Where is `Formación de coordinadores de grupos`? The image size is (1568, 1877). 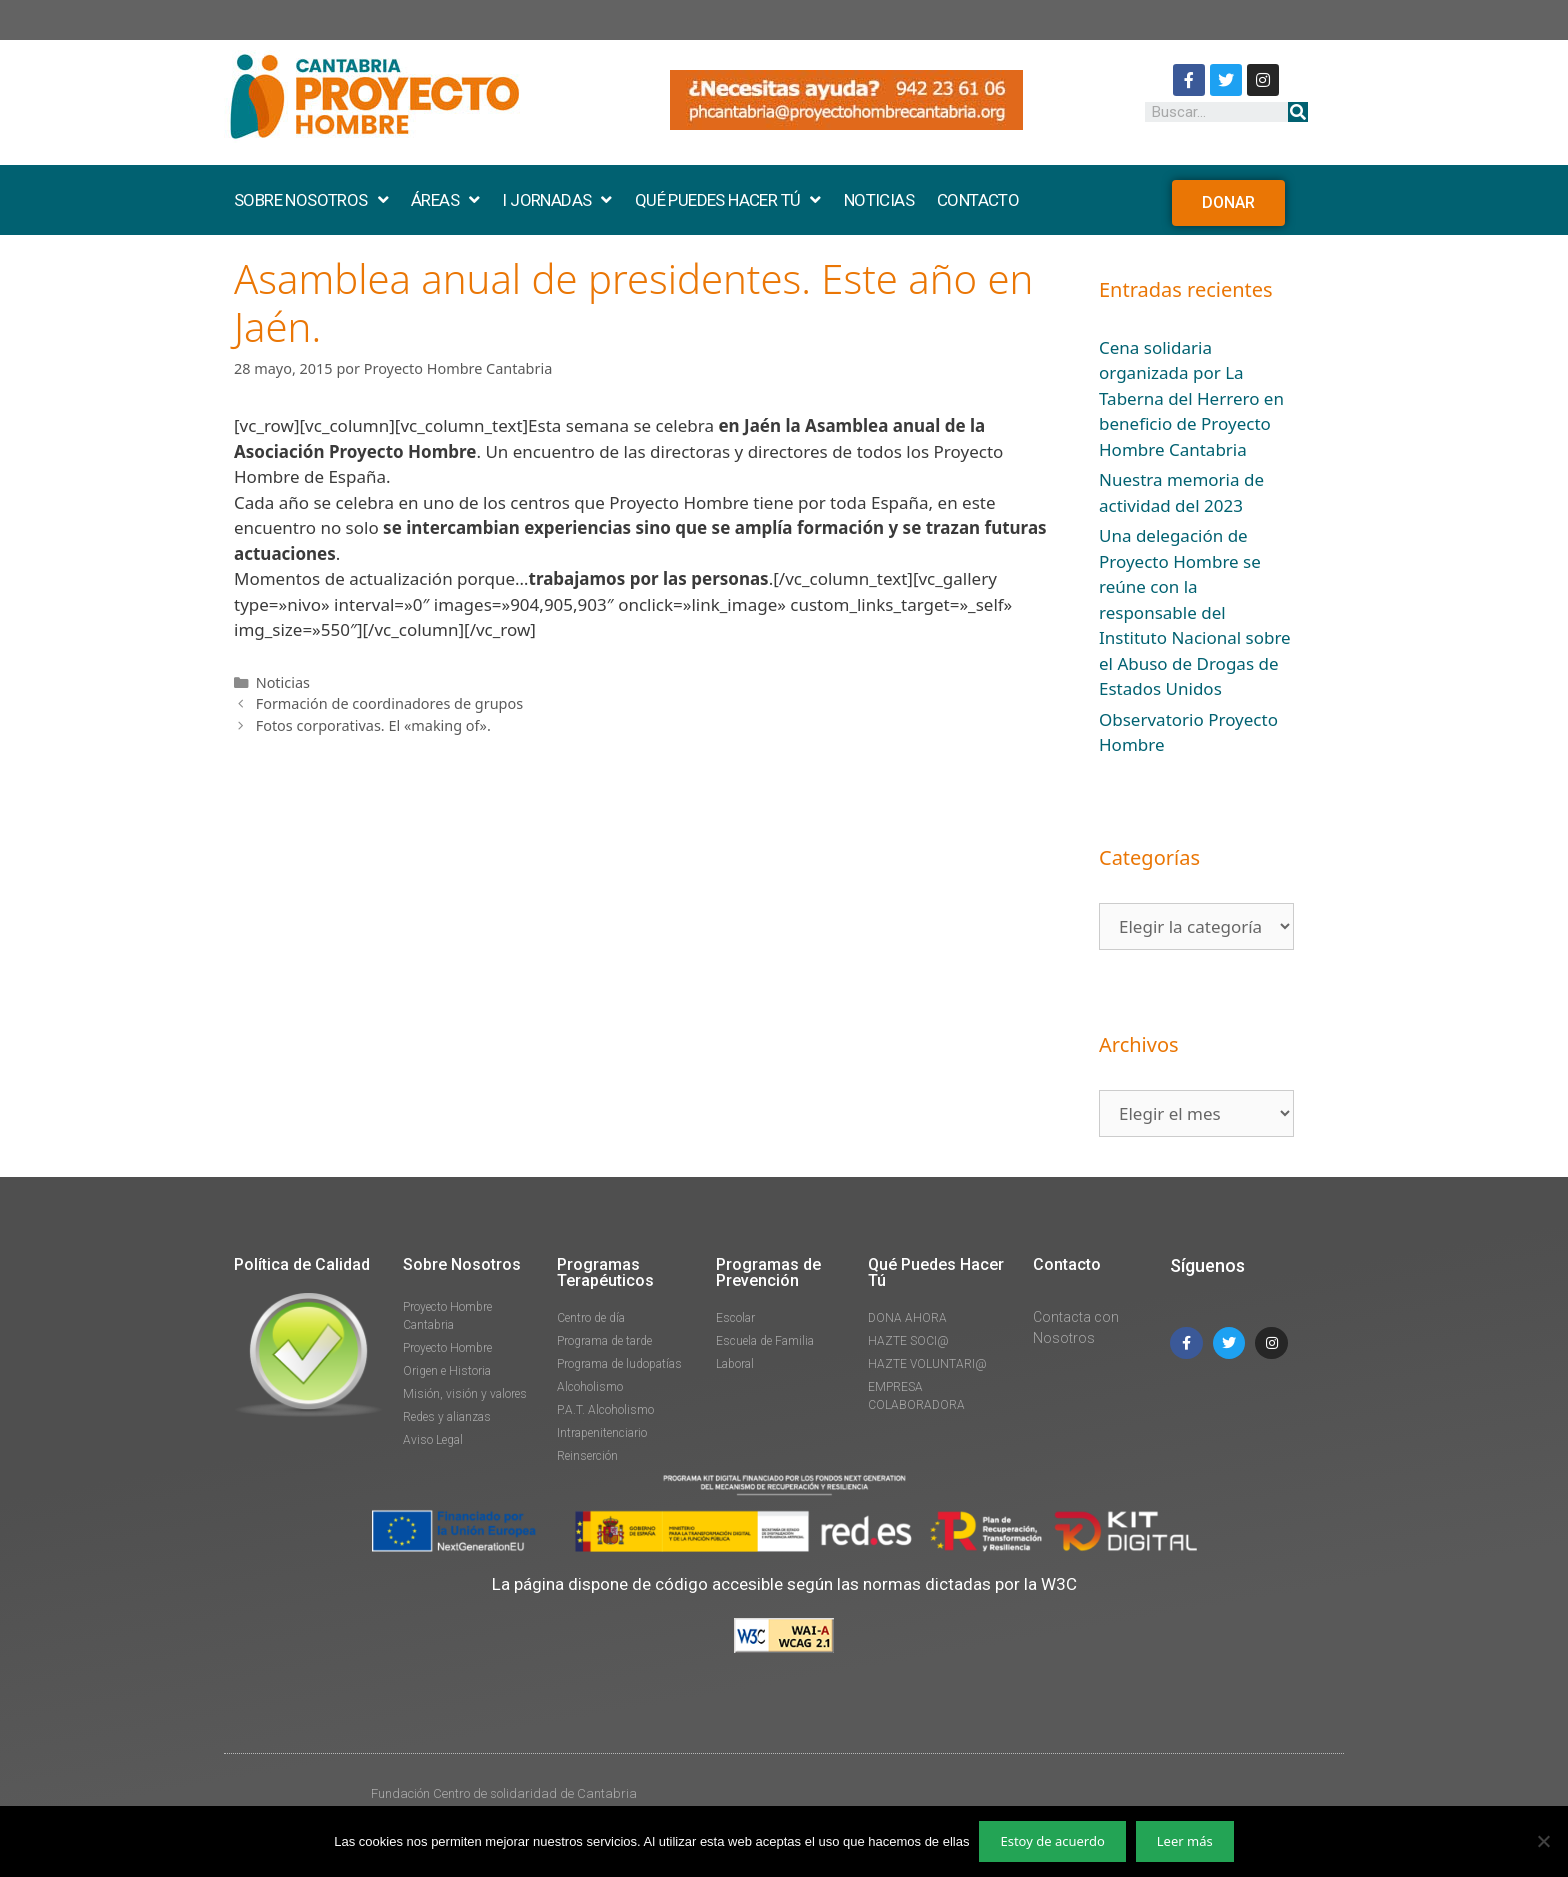
Formación de coordinadores de grupos is located at coordinates (390, 703).